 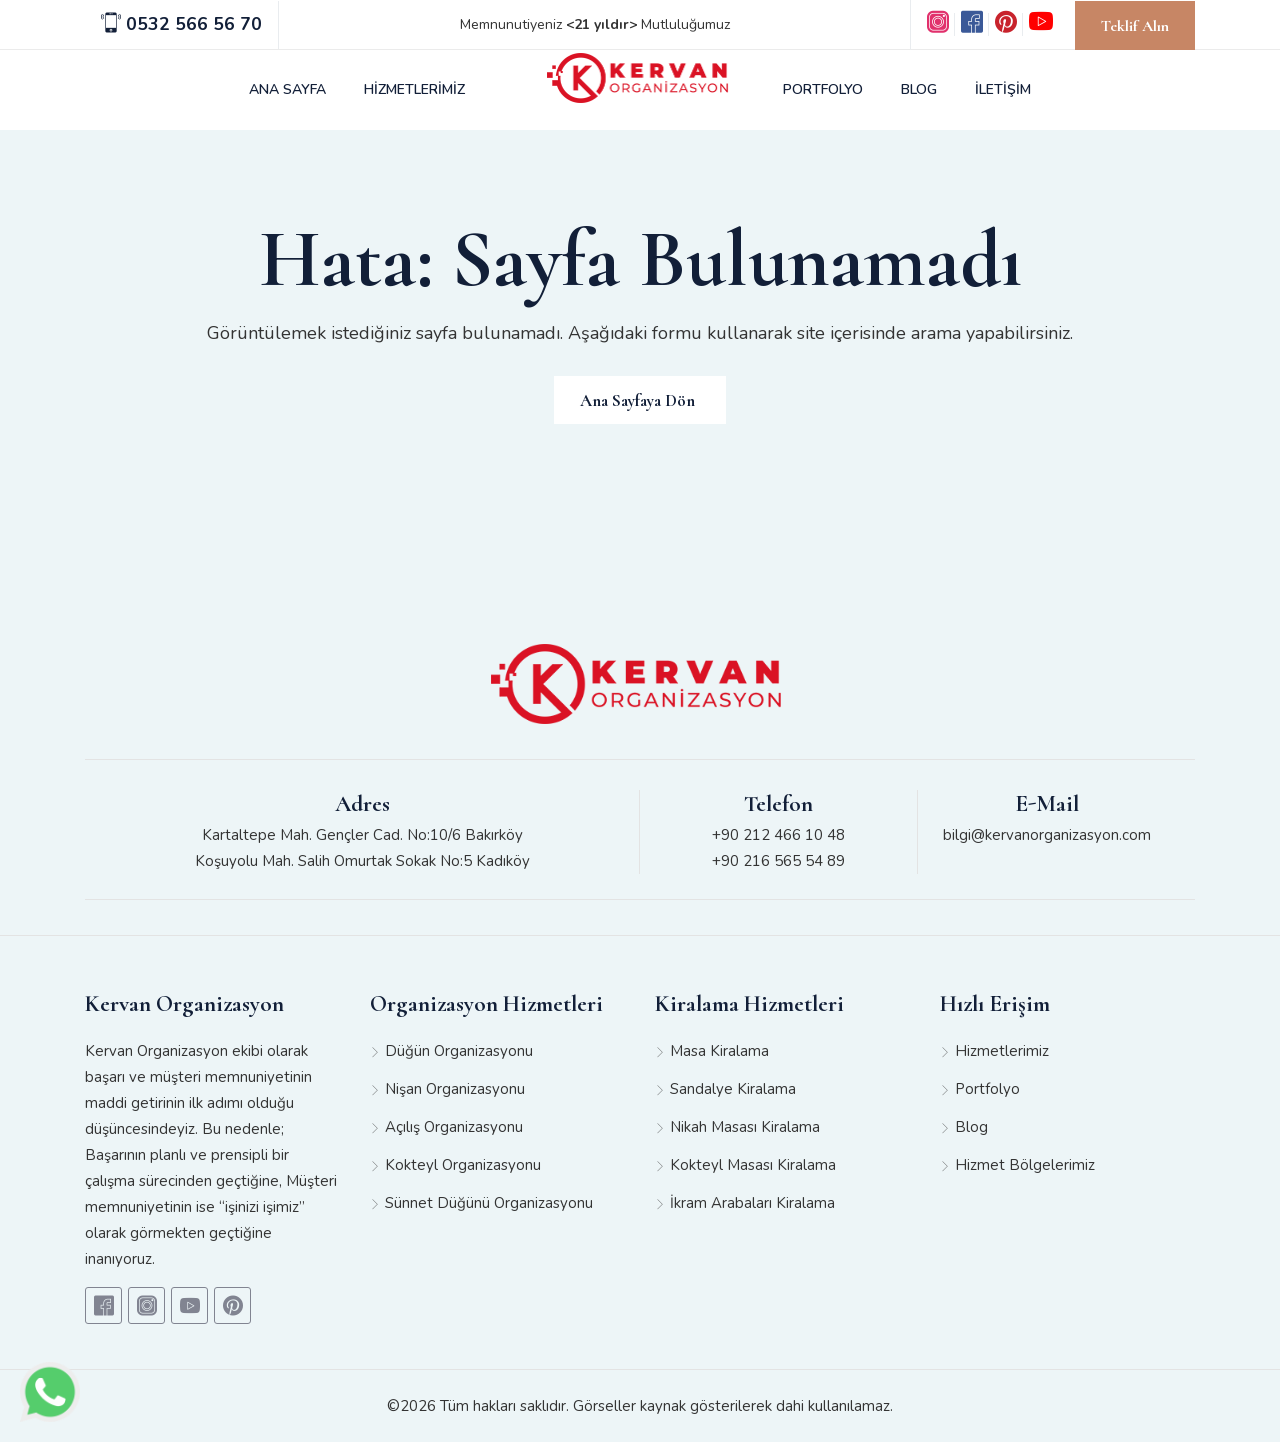 What do you see at coordinates (719, 1051) in the screenshot?
I see `Masa Kiralama` at bounding box center [719, 1051].